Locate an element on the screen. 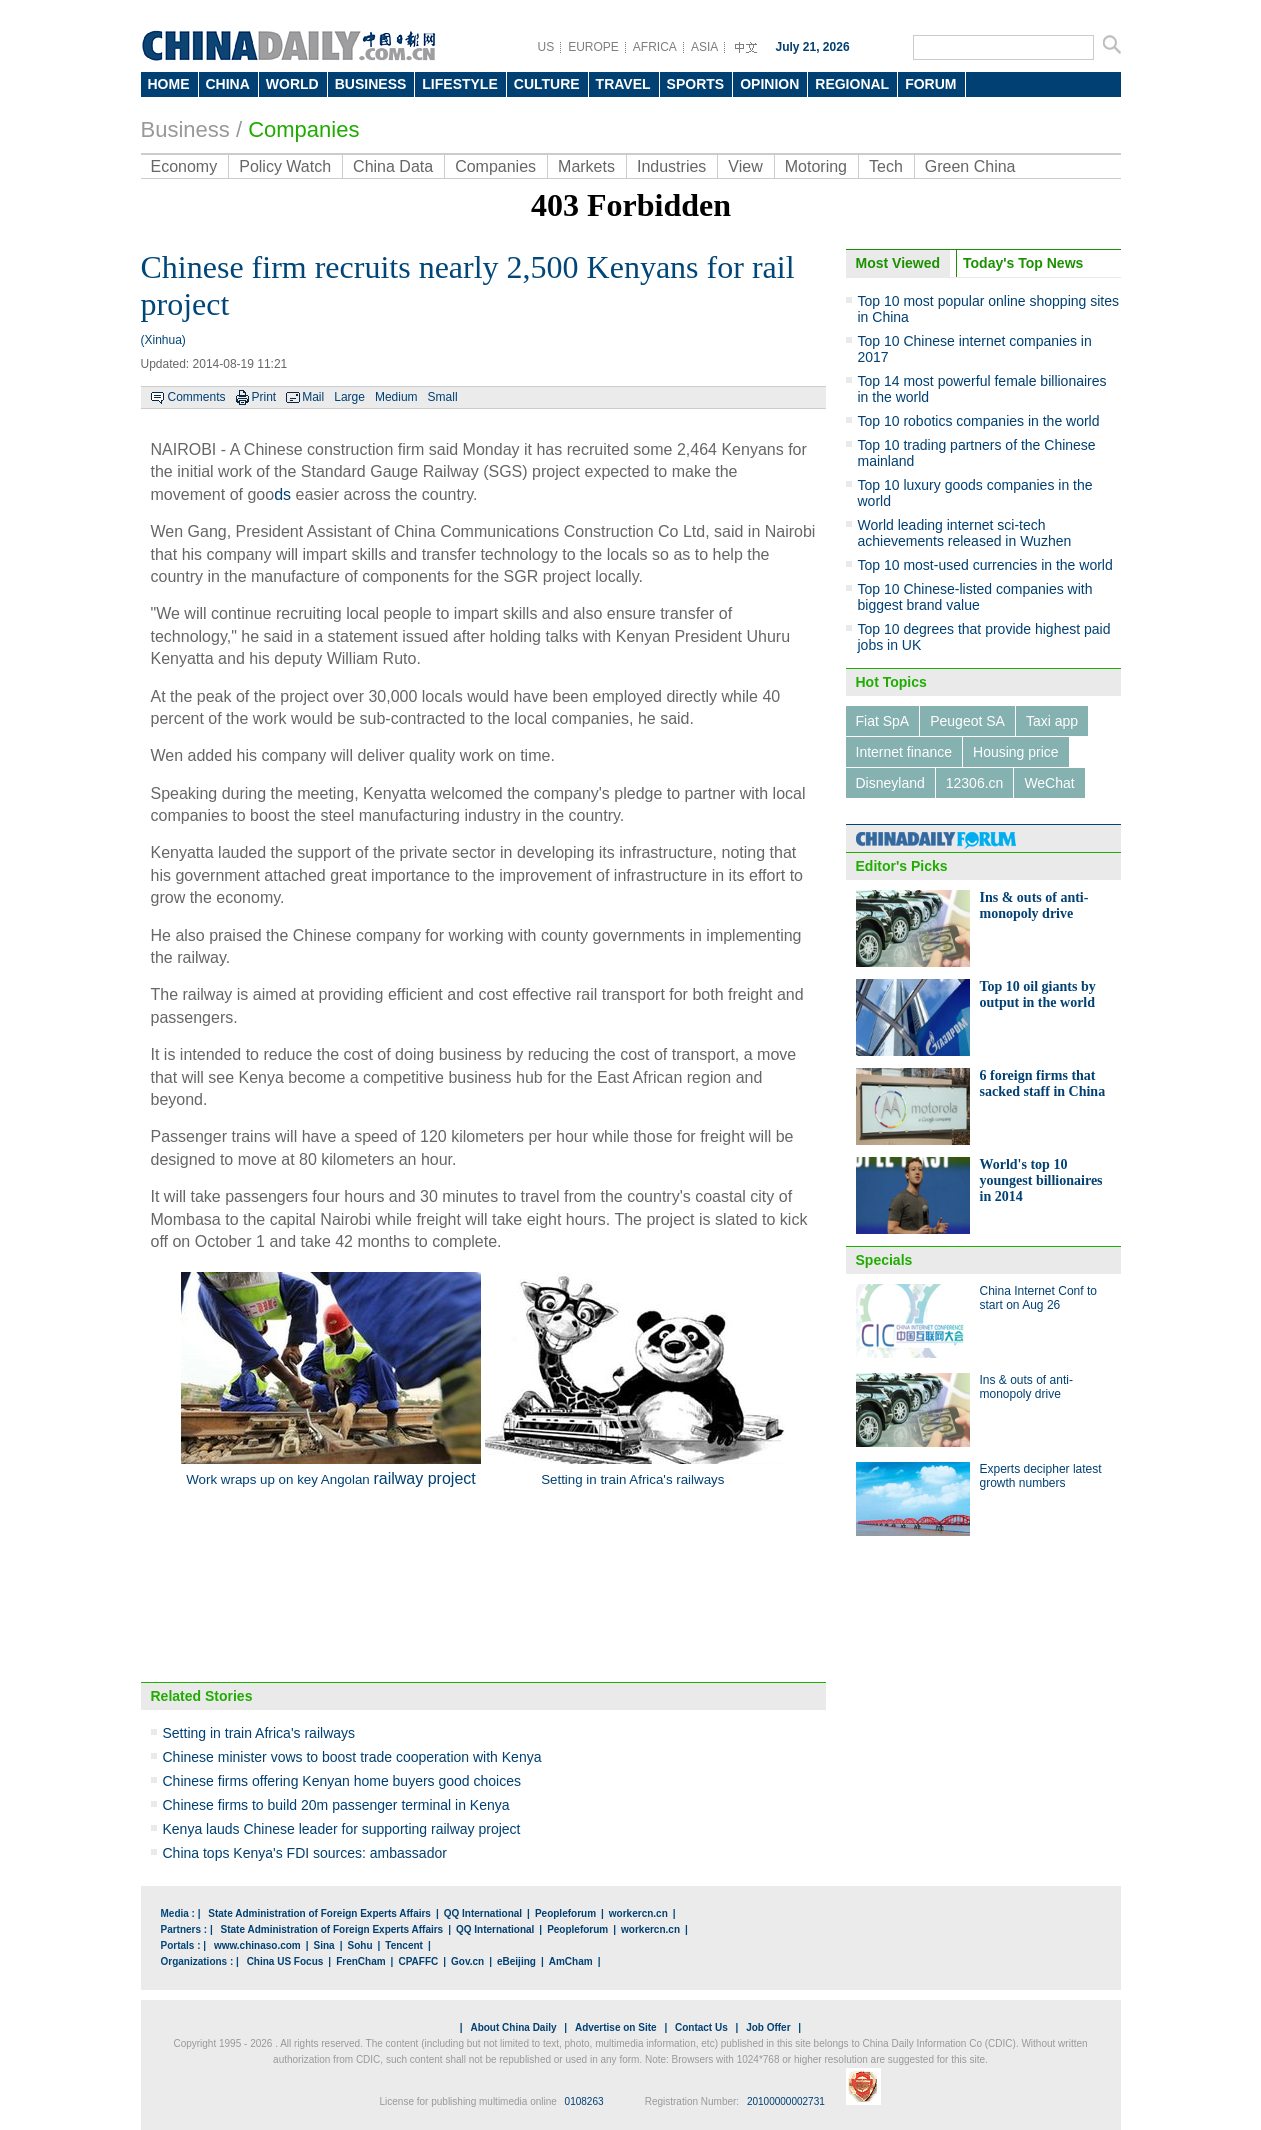  HOME is located at coordinates (169, 84).